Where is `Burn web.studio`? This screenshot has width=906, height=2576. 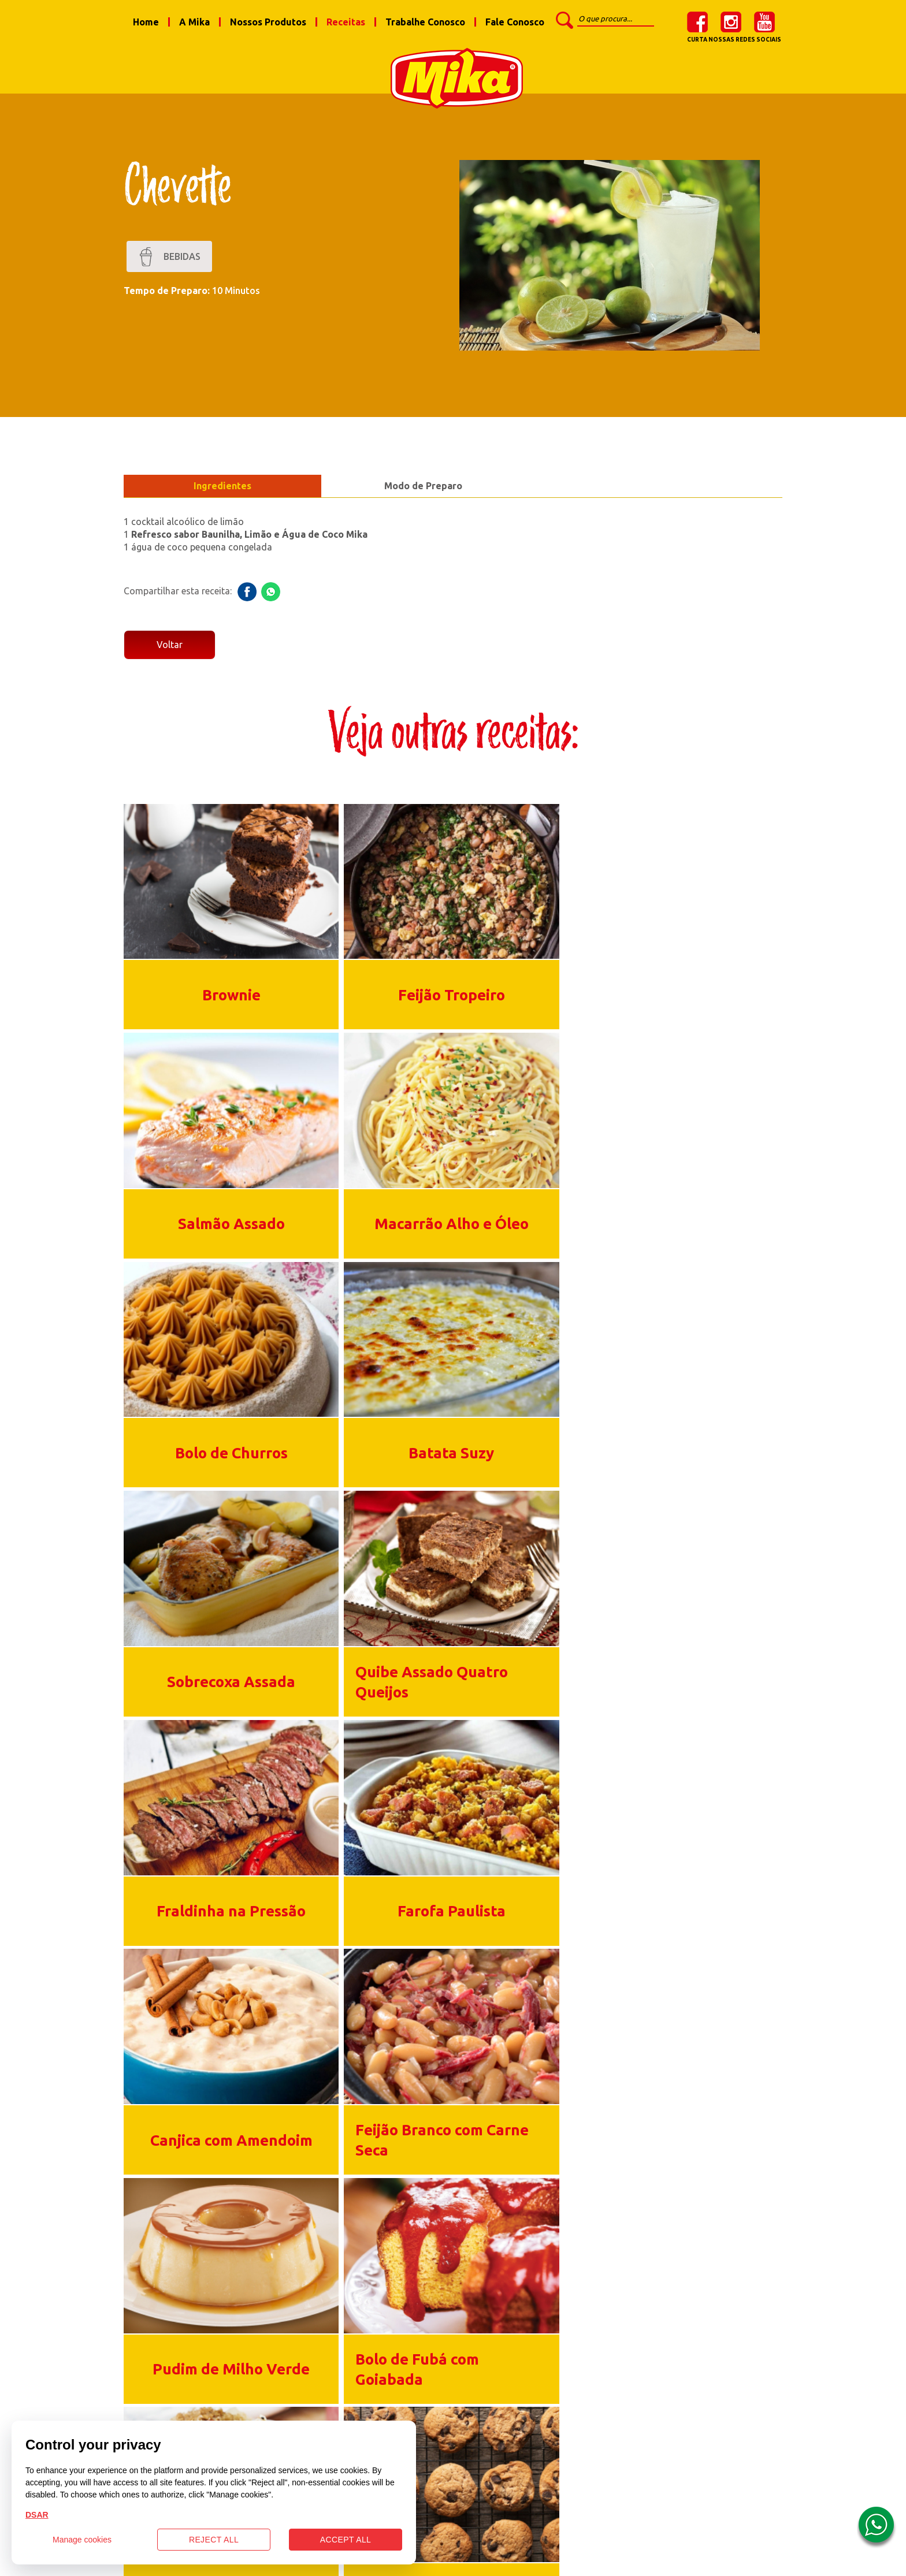 Burn web.studio is located at coordinates (607, 2562).